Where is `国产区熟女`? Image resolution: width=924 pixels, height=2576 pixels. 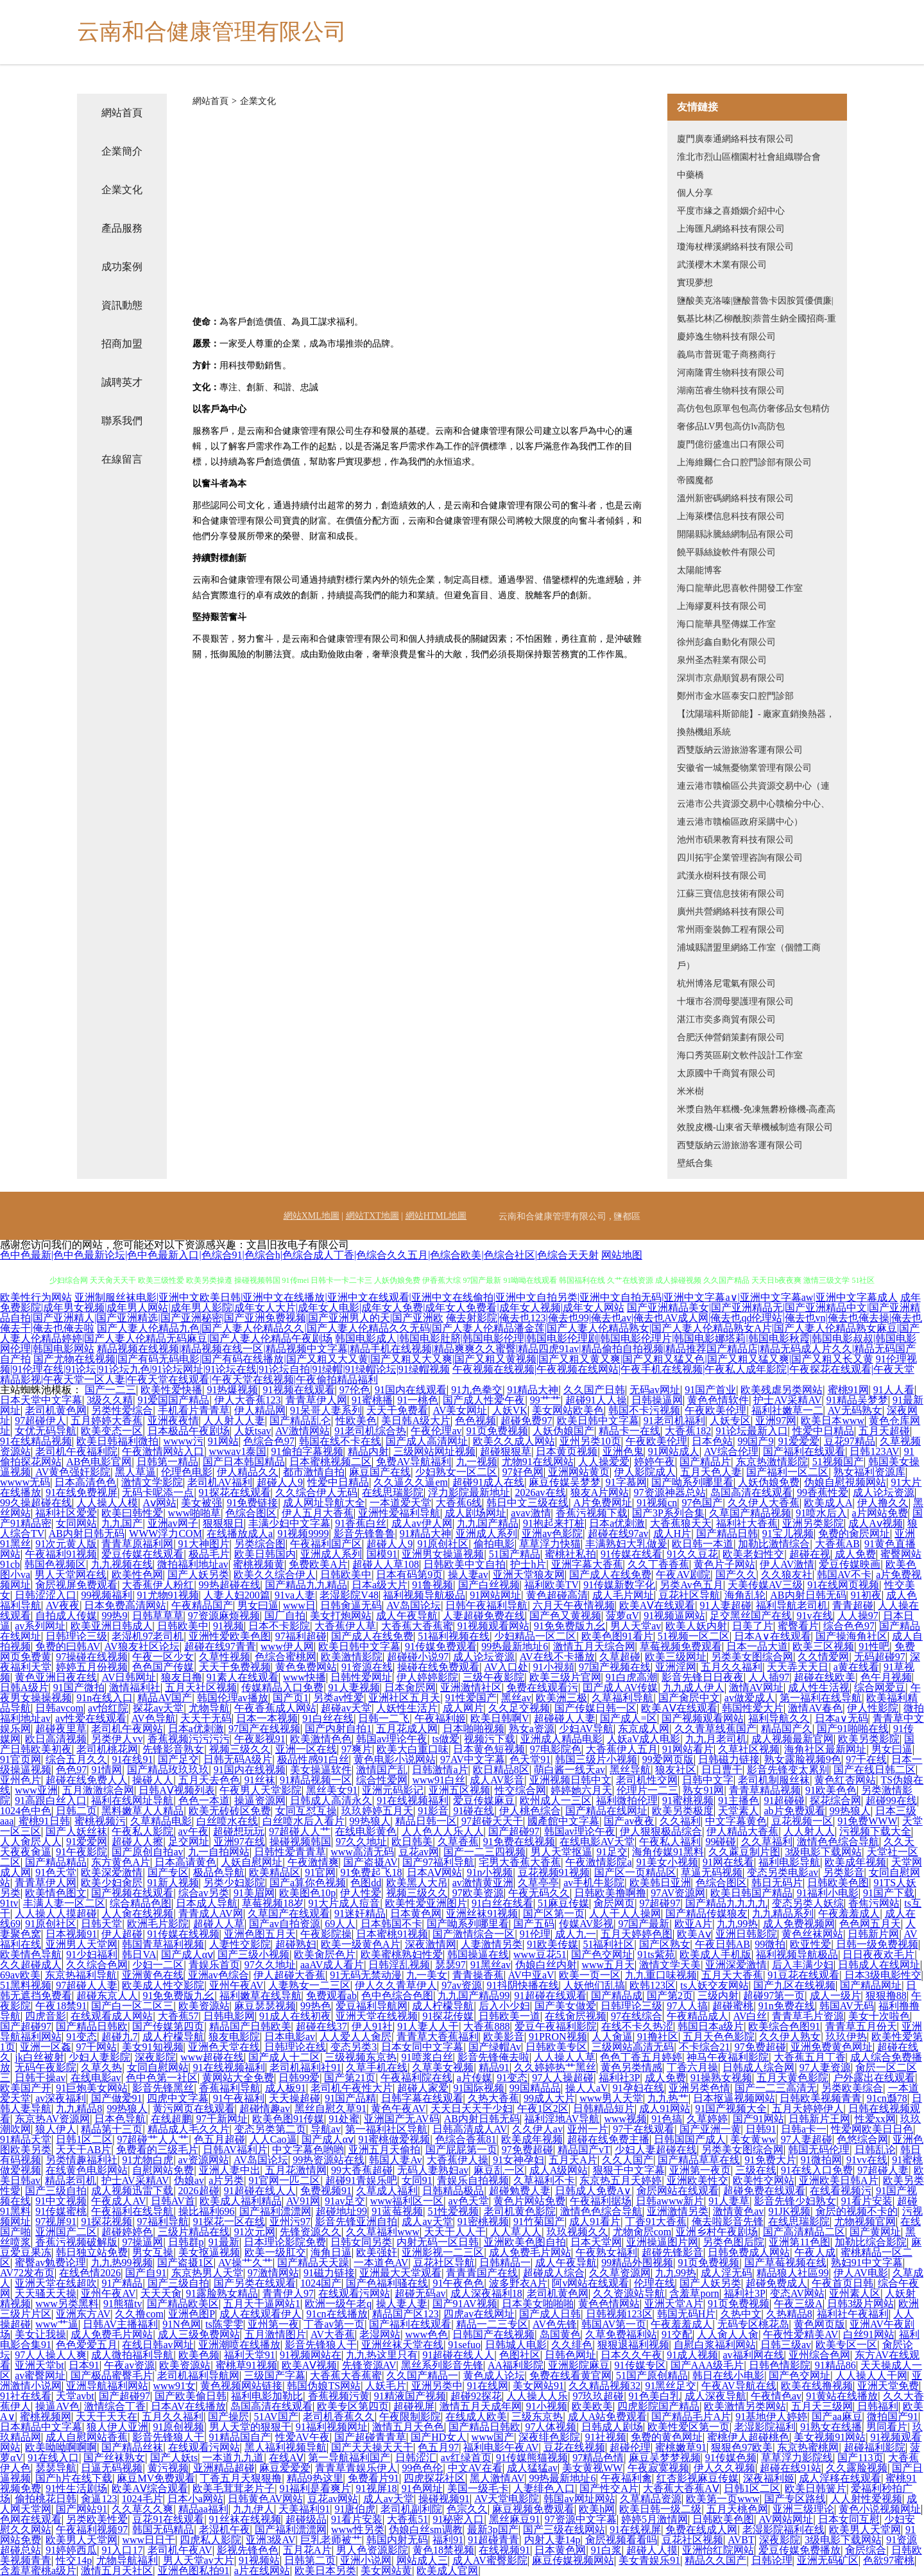 国产区熟女 is located at coordinates (664, 1944).